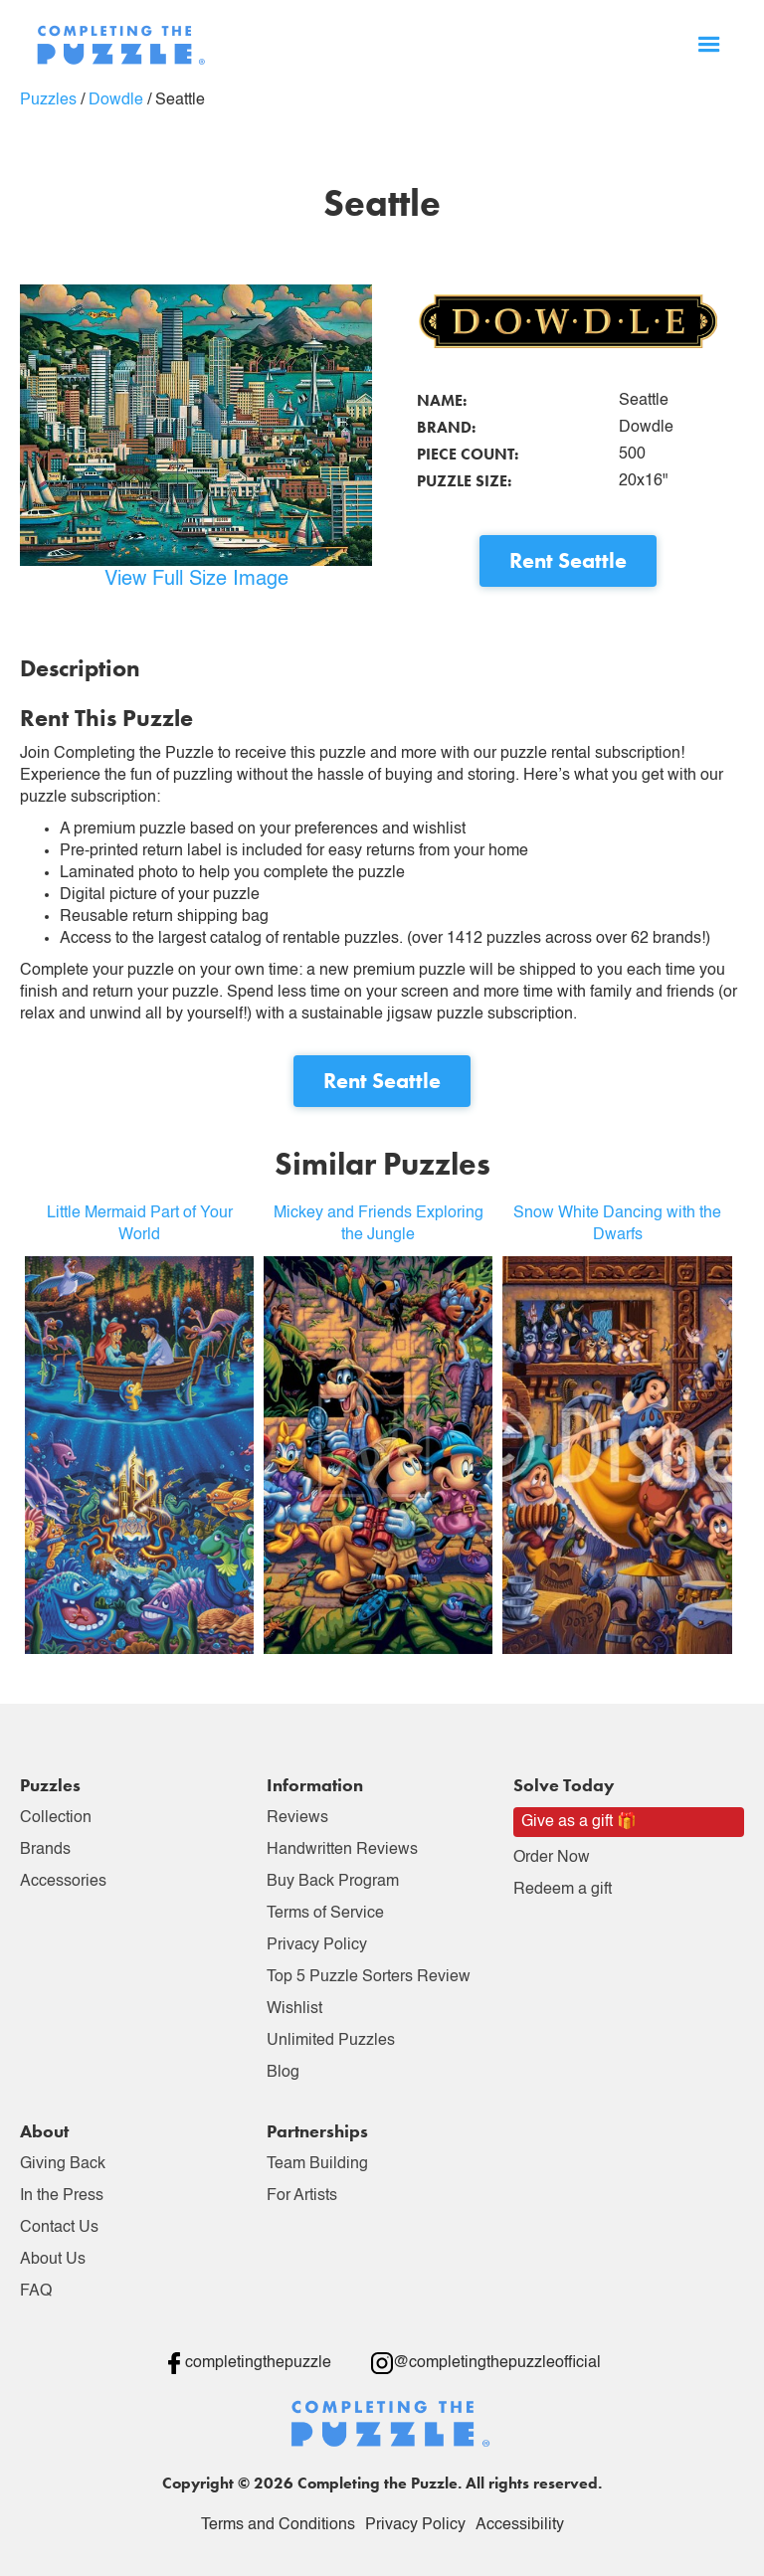 This screenshot has height=2576, width=764. I want to click on Privacy Policy, so click(317, 1945).